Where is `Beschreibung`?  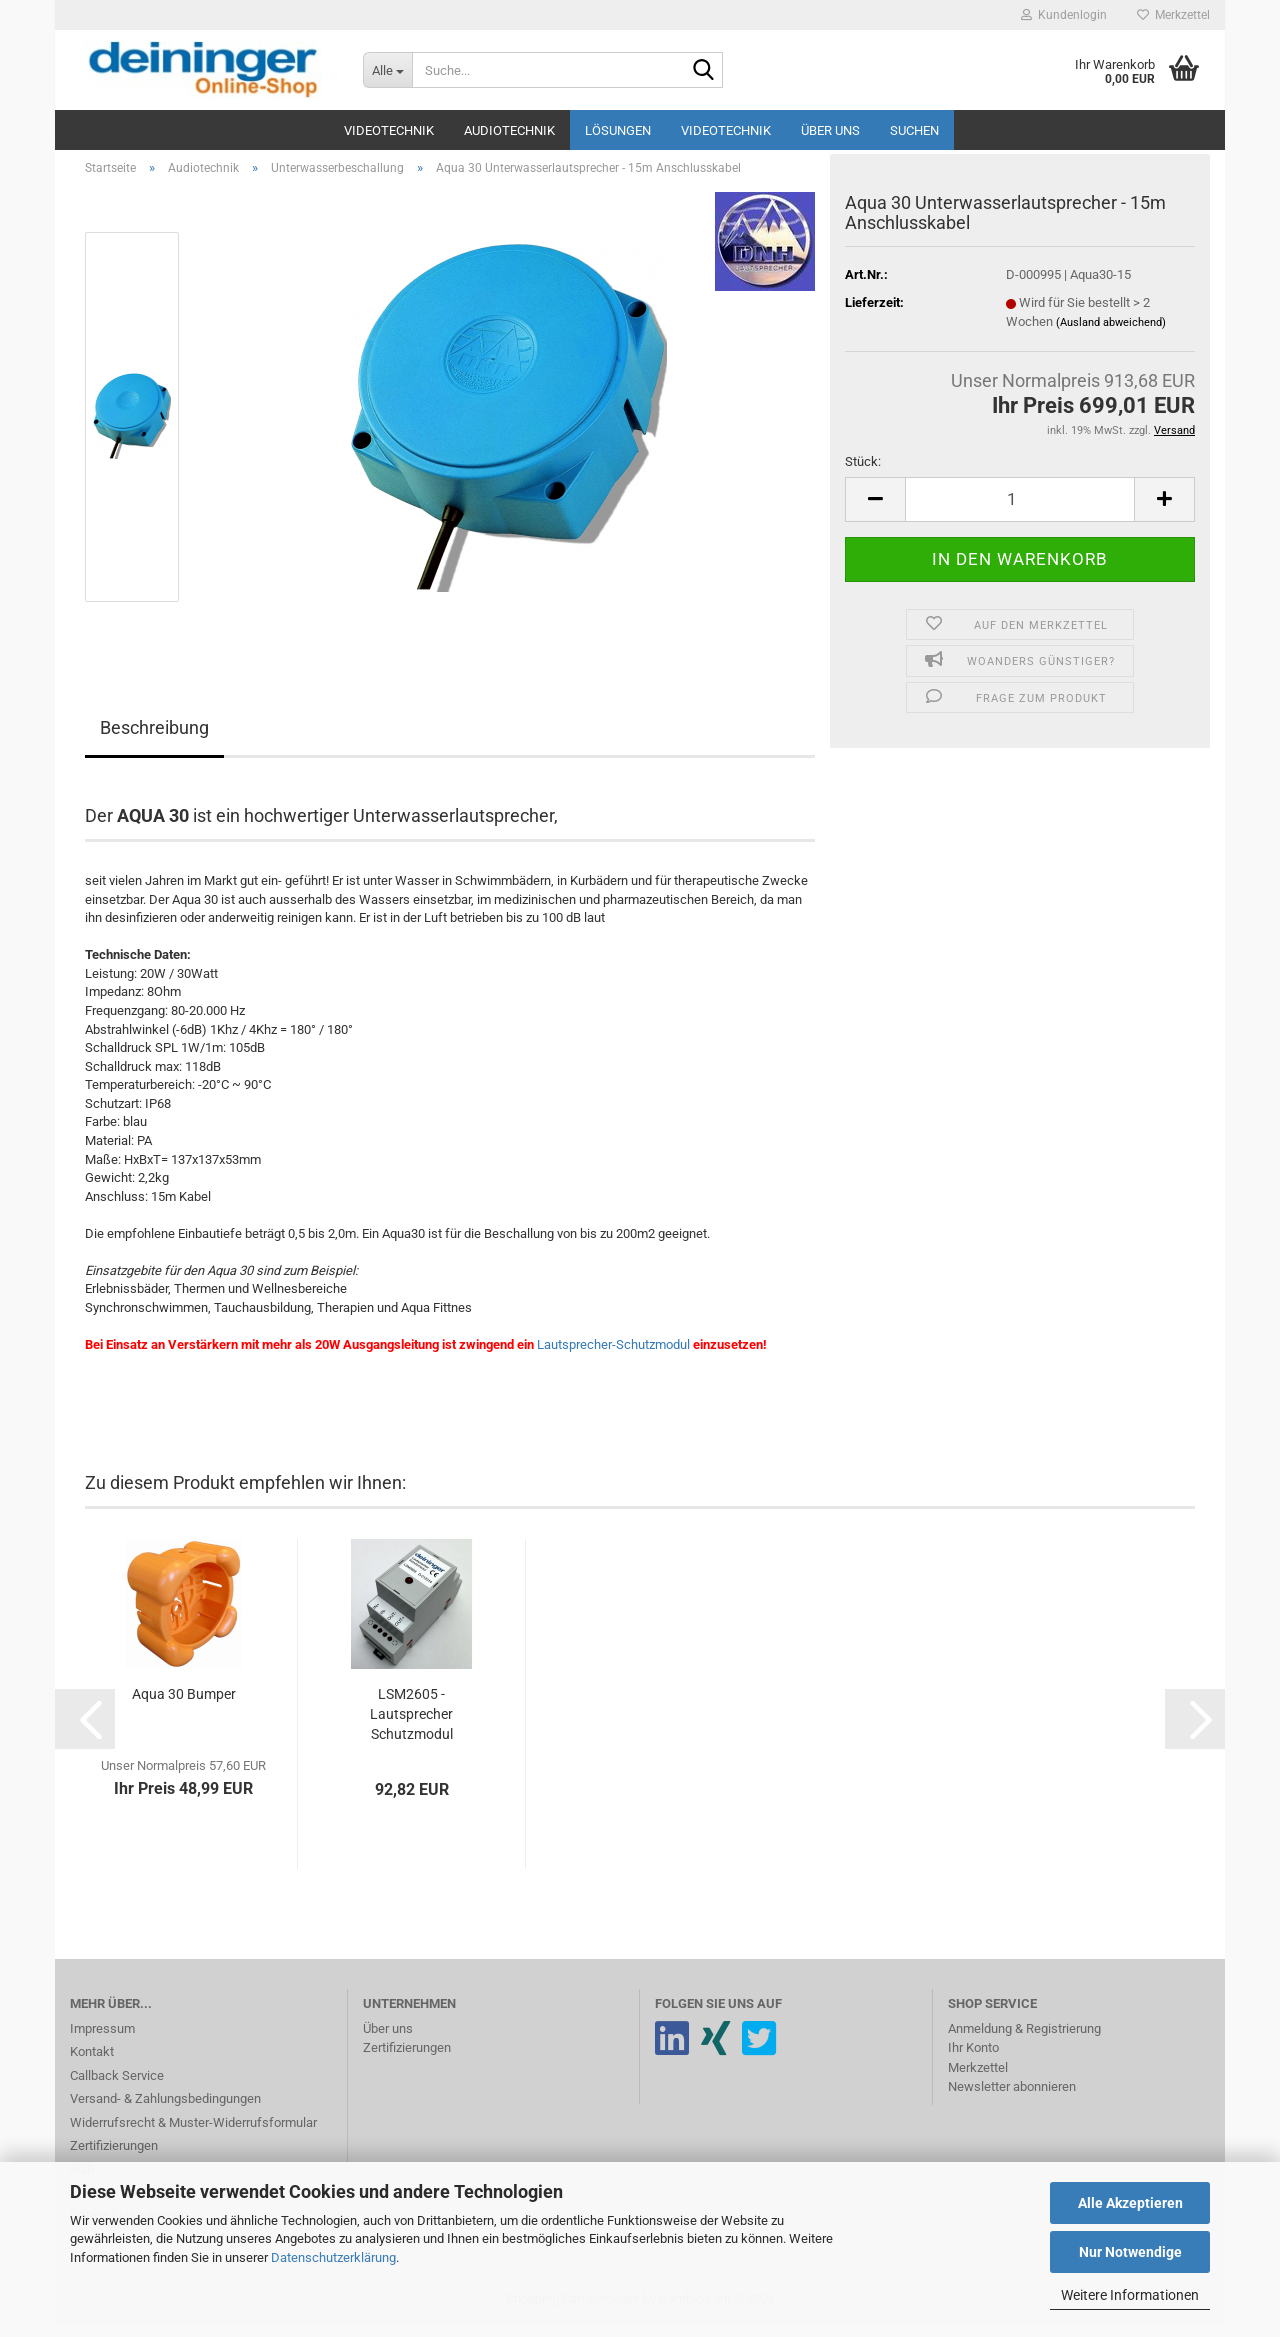
Beschreibung is located at coordinates (154, 739).